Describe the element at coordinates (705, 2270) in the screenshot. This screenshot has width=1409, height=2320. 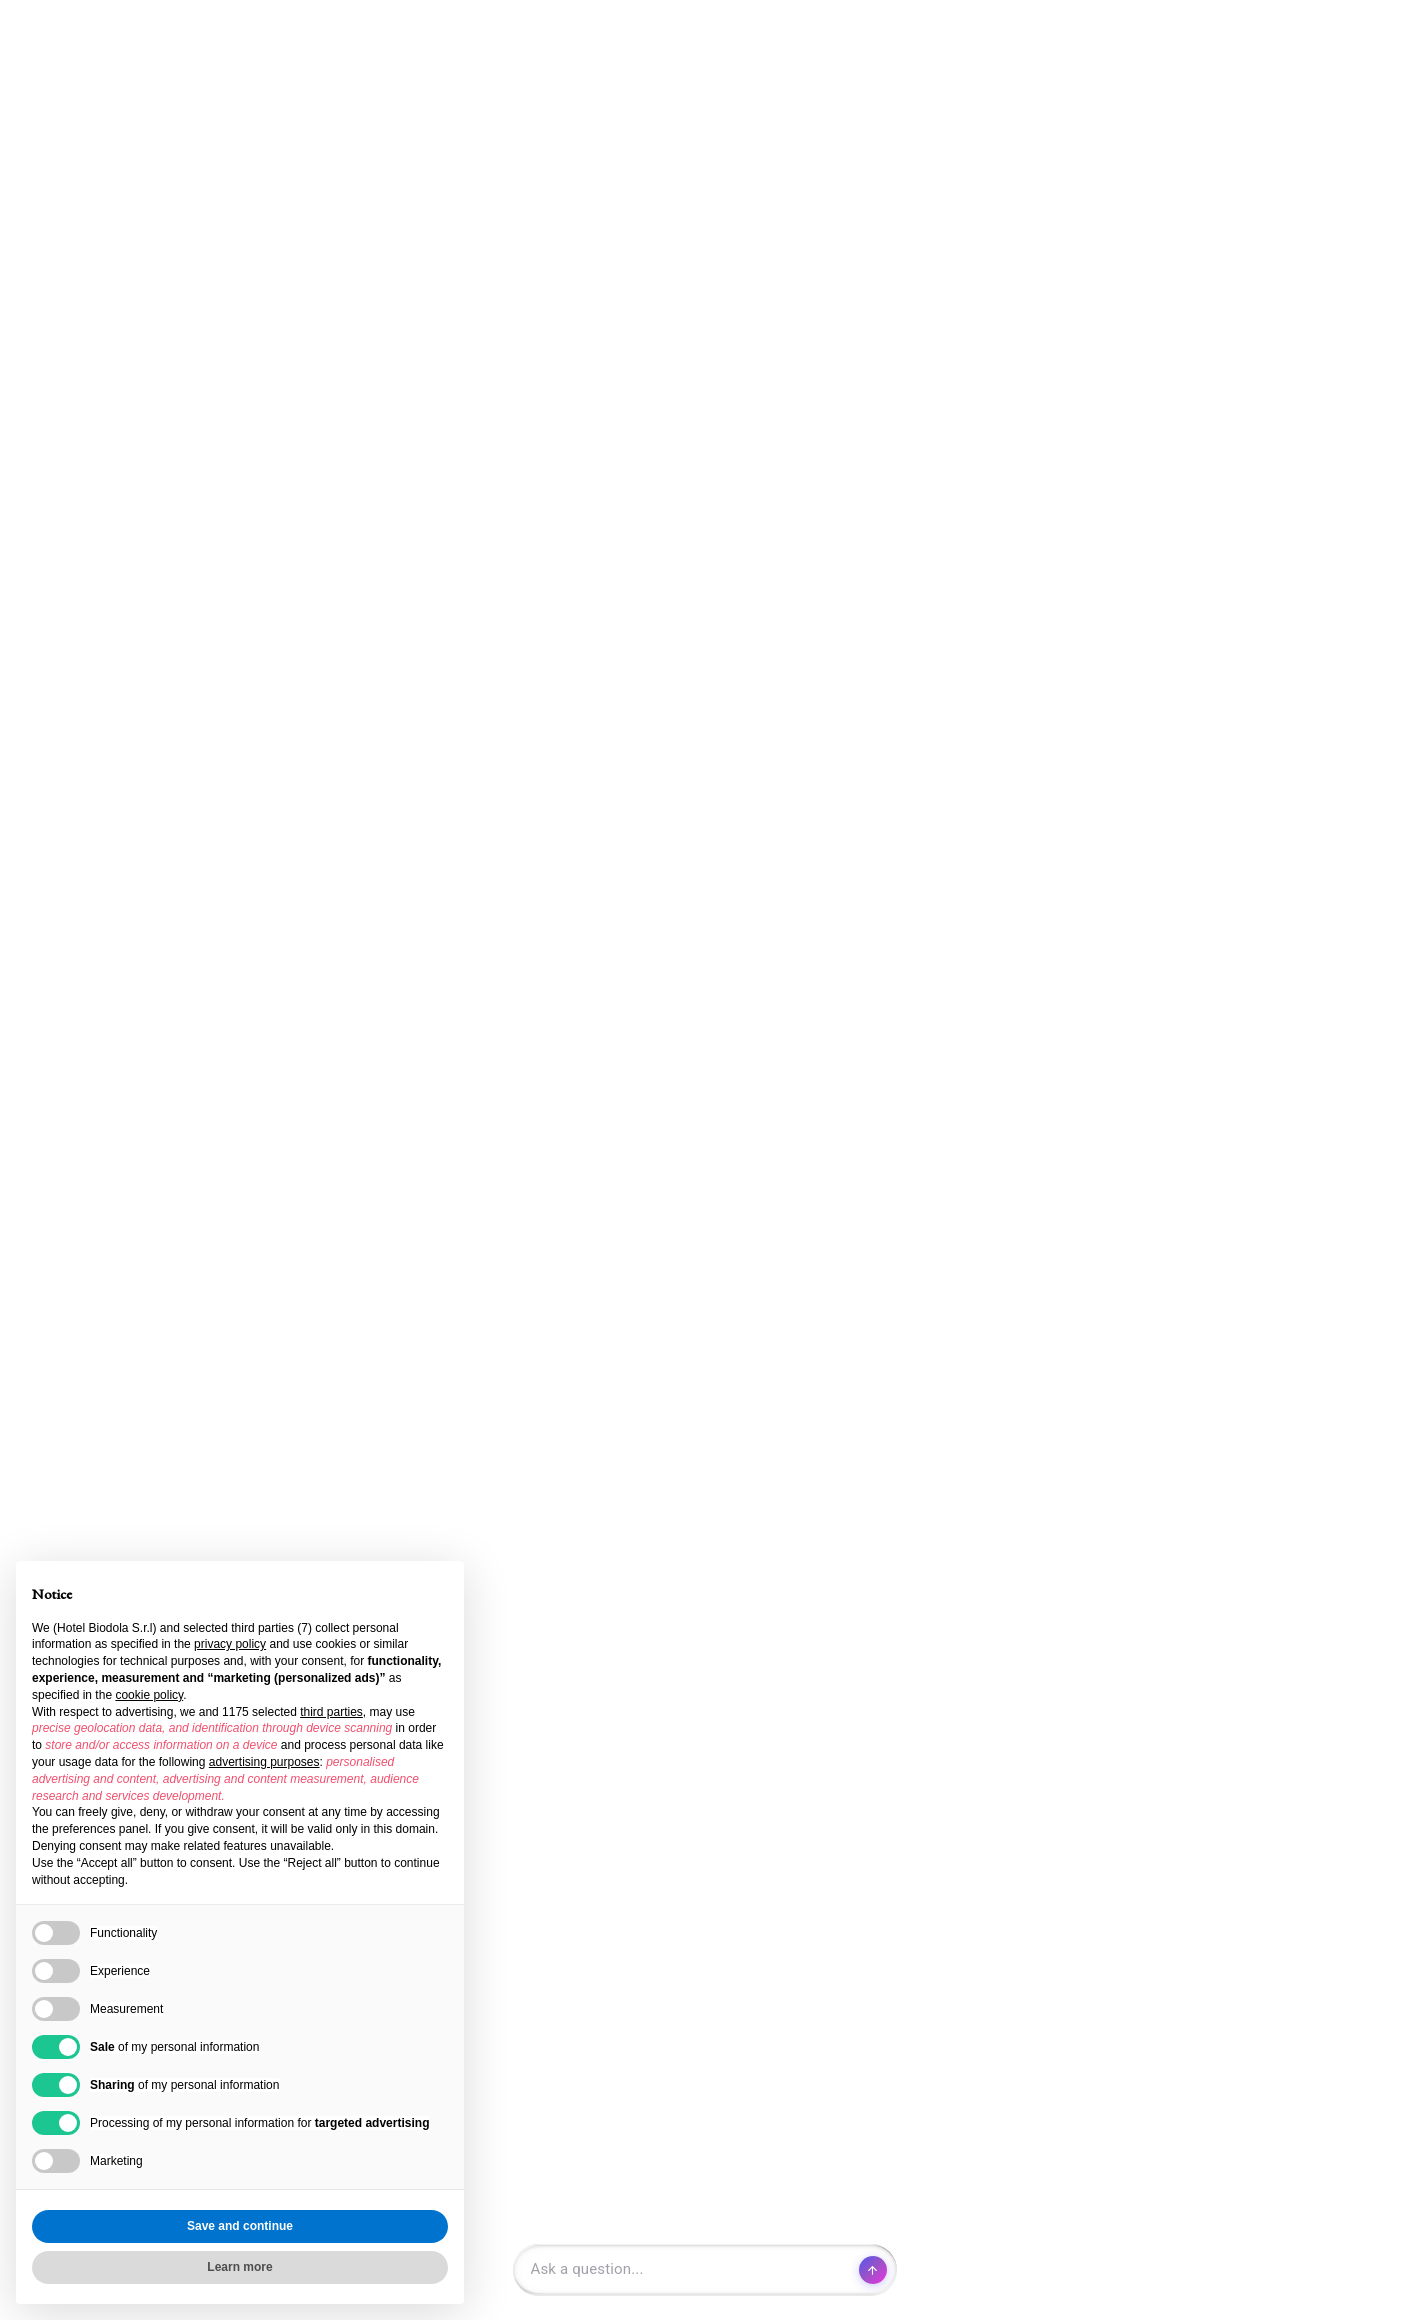
I see `[Open chat]` at that location.